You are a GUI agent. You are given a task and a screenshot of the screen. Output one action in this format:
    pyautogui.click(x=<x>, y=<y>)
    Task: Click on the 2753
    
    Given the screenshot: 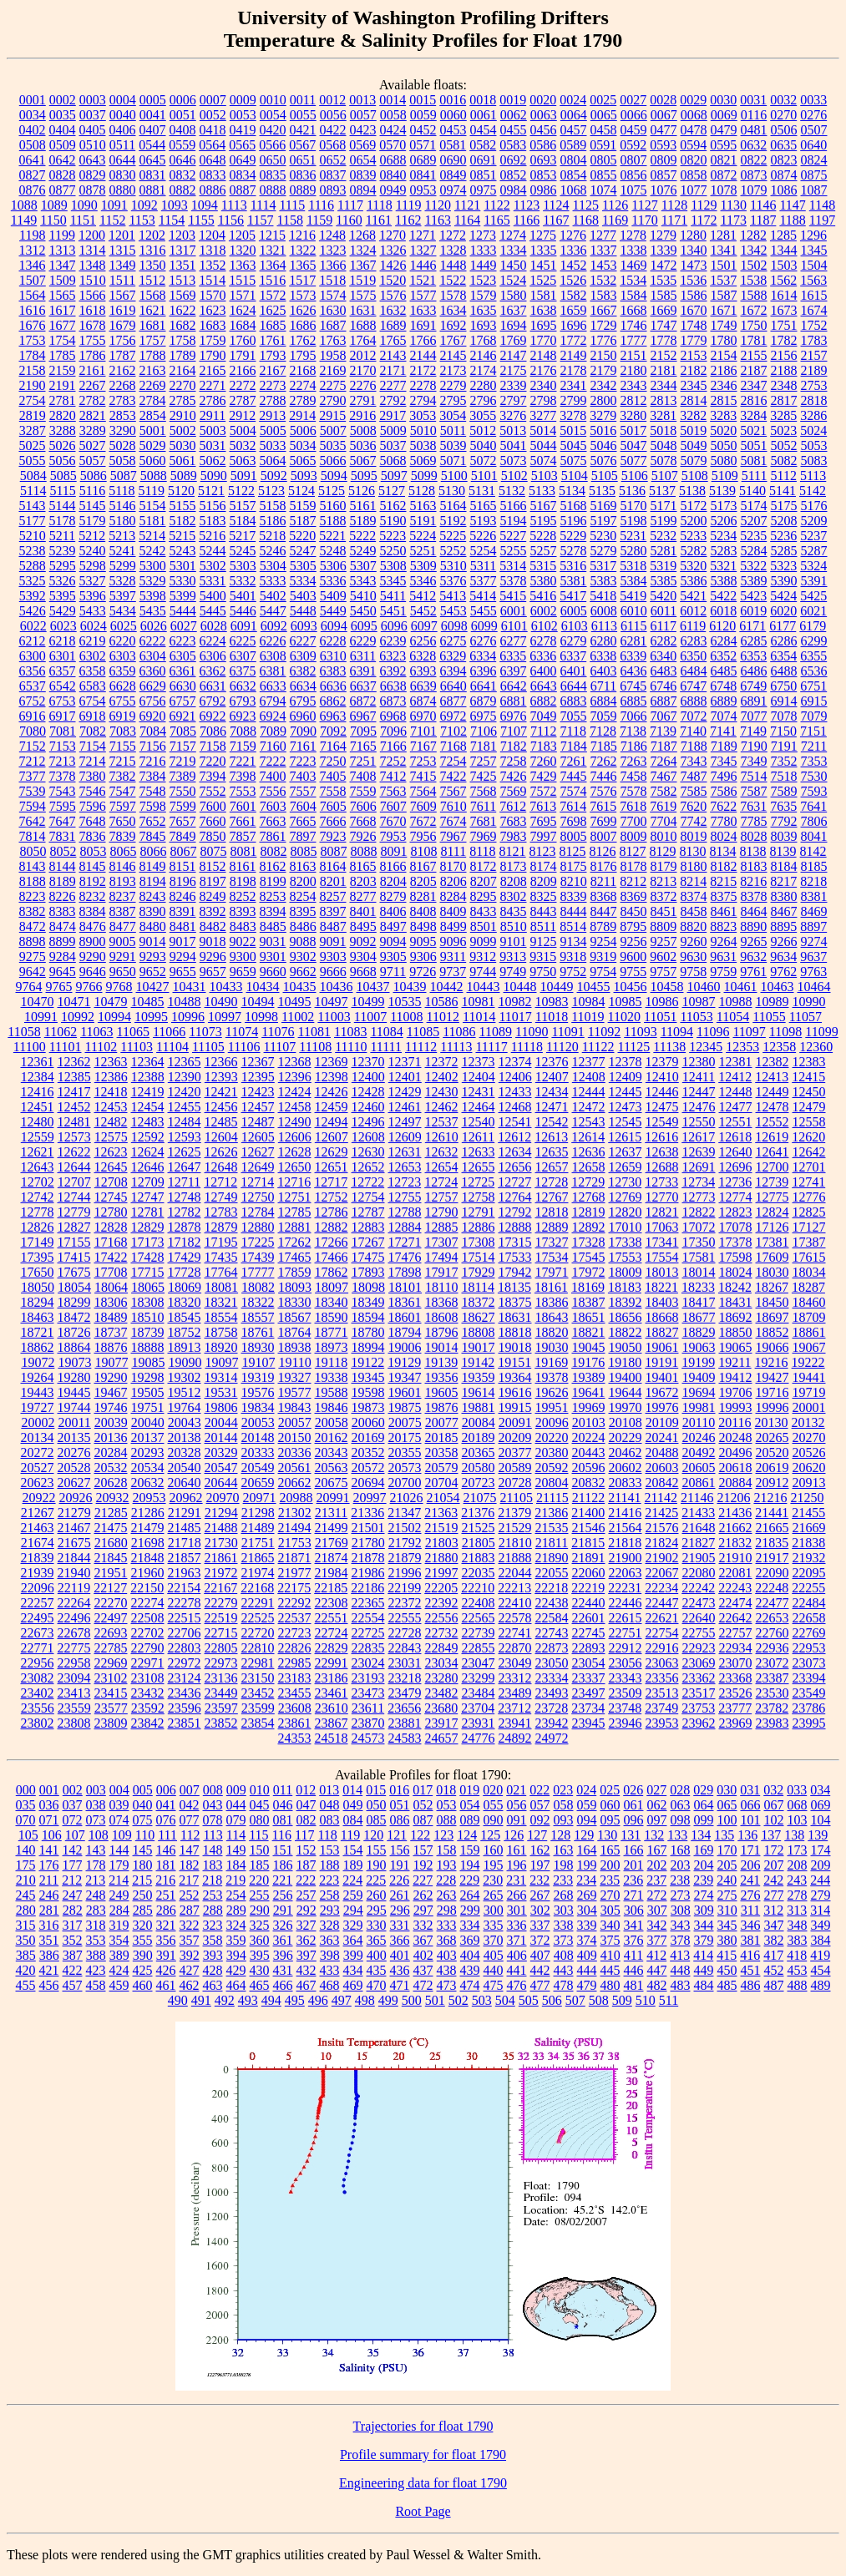 What is the action you would take?
    pyautogui.click(x=814, y=385)
    